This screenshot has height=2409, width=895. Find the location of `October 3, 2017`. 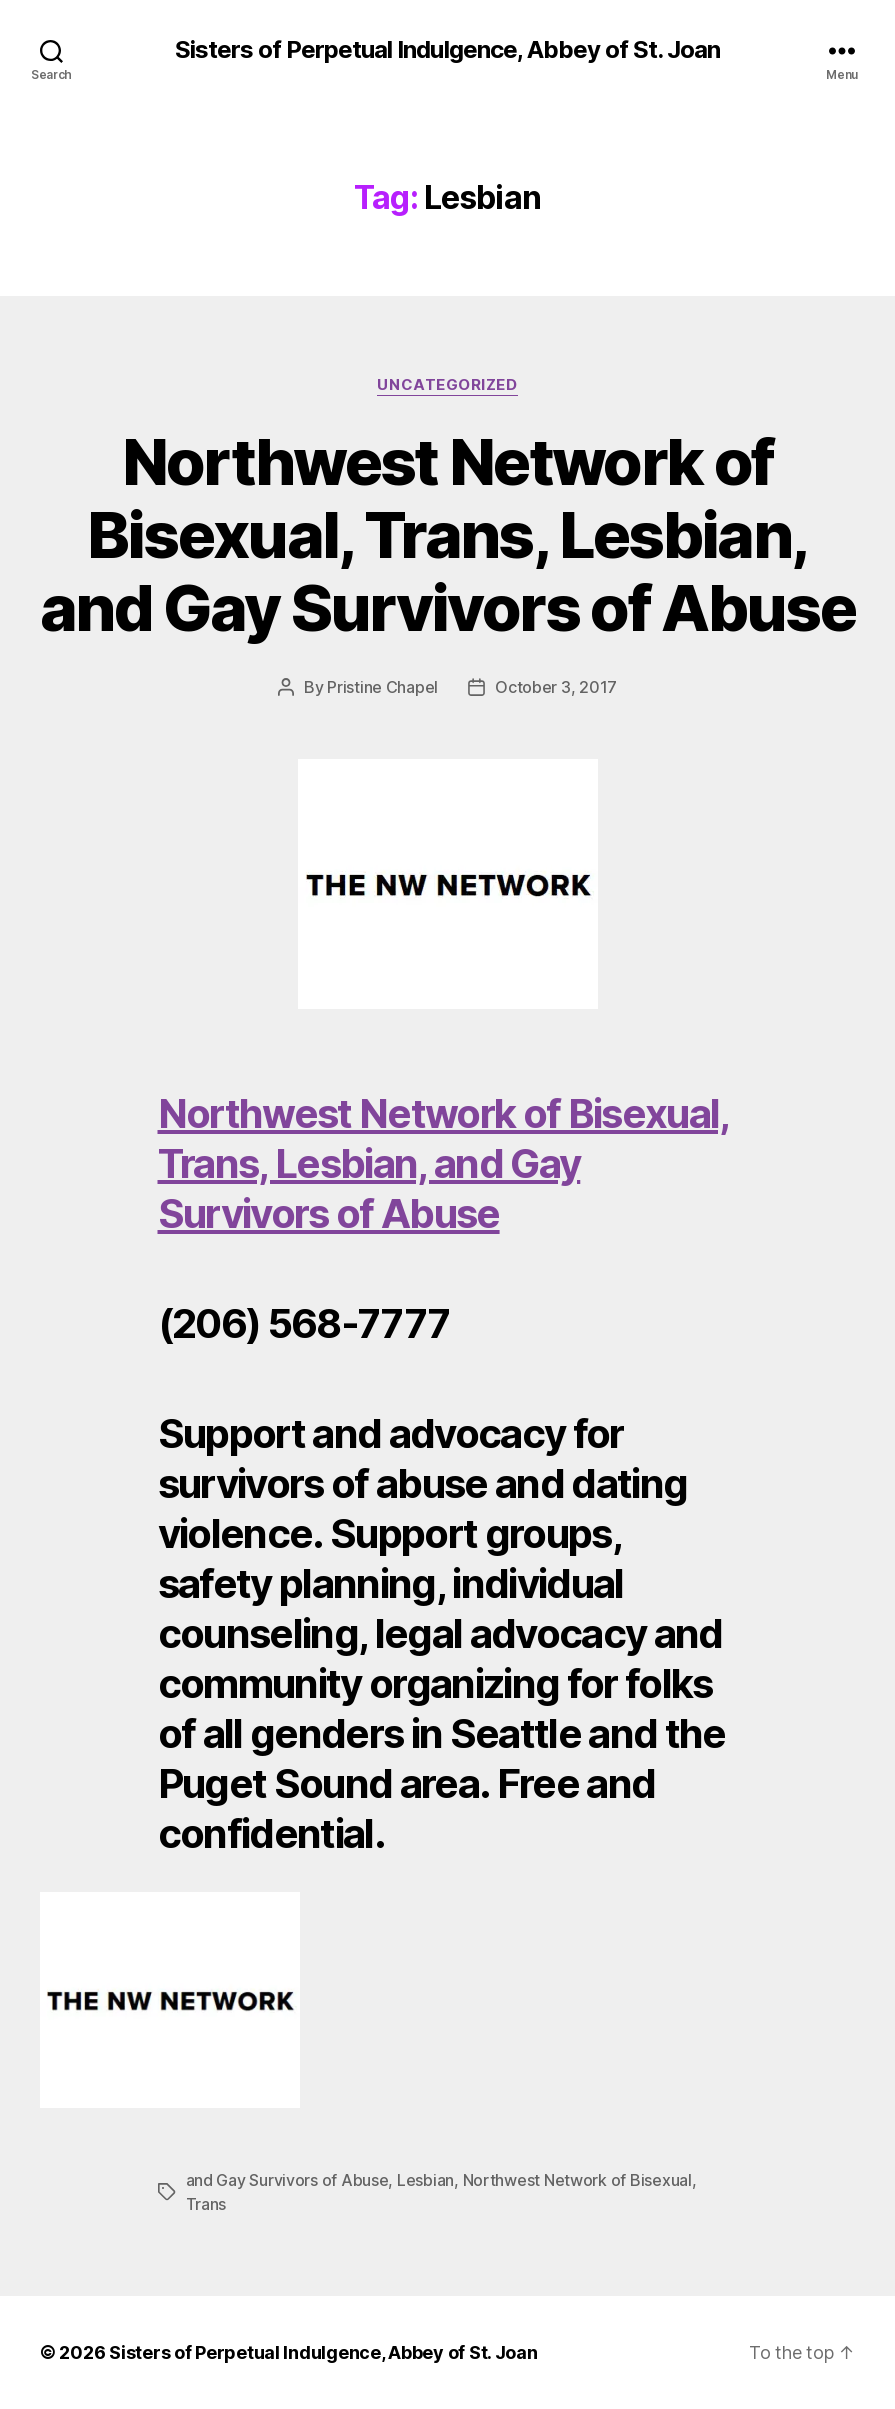

October 3, 2017 is located at coordinates (556, 687).